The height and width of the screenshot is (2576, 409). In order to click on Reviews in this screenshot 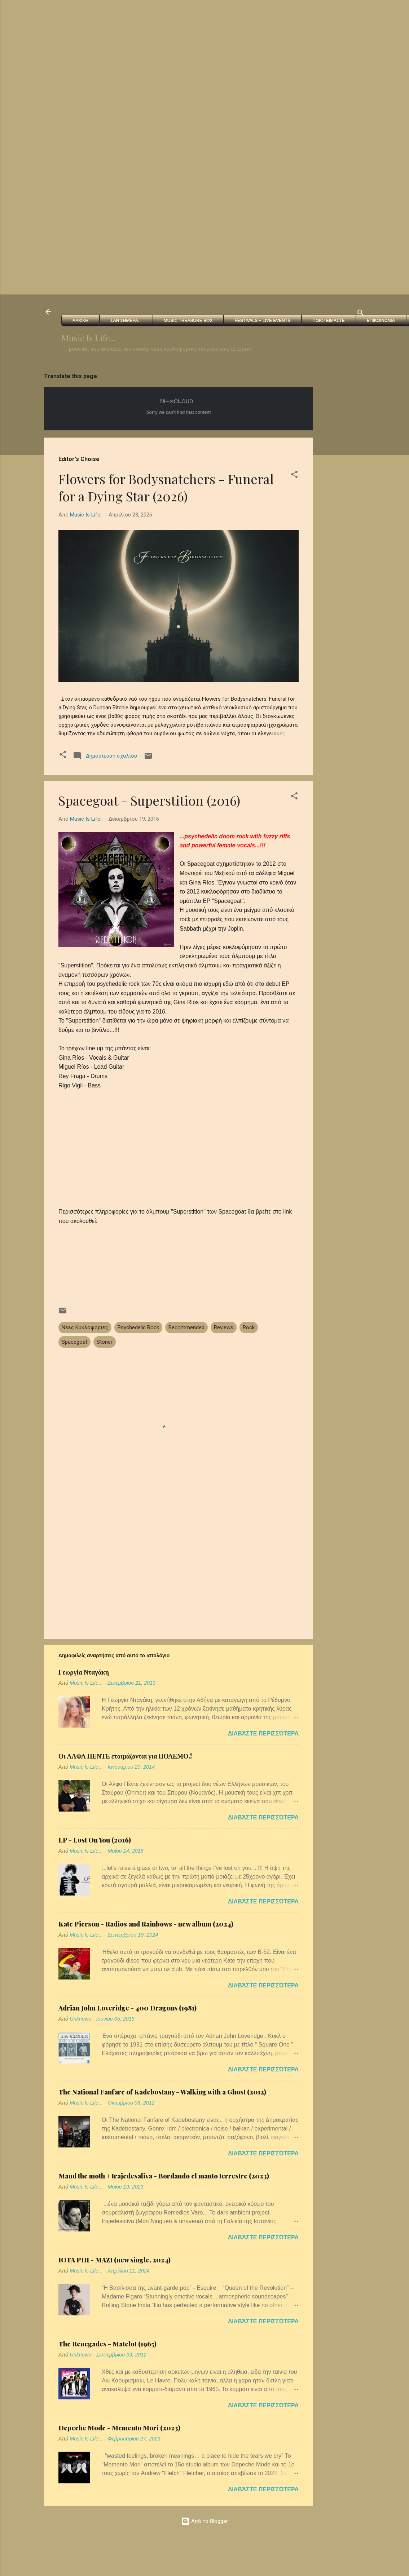, I will do `click(223, 1327)`.